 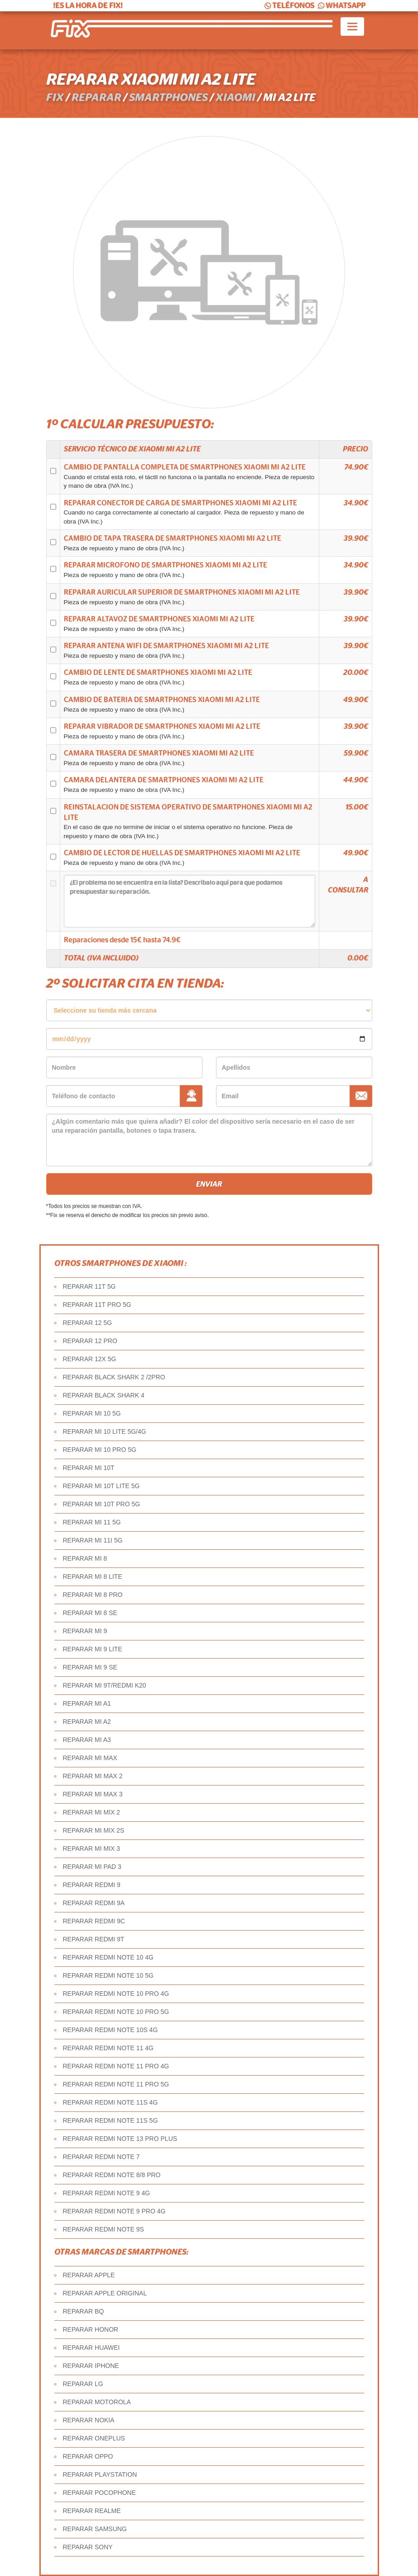 What do you see at coordinates (87, 1322) in the screenshot?
I see `REPARAR 12 5G` at bounding box center [87, 1322].